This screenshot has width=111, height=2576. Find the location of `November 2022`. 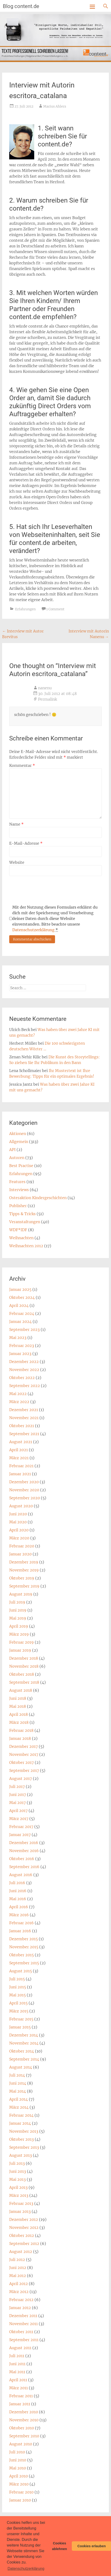

November 2022 is located at coordinates (24, 1369).